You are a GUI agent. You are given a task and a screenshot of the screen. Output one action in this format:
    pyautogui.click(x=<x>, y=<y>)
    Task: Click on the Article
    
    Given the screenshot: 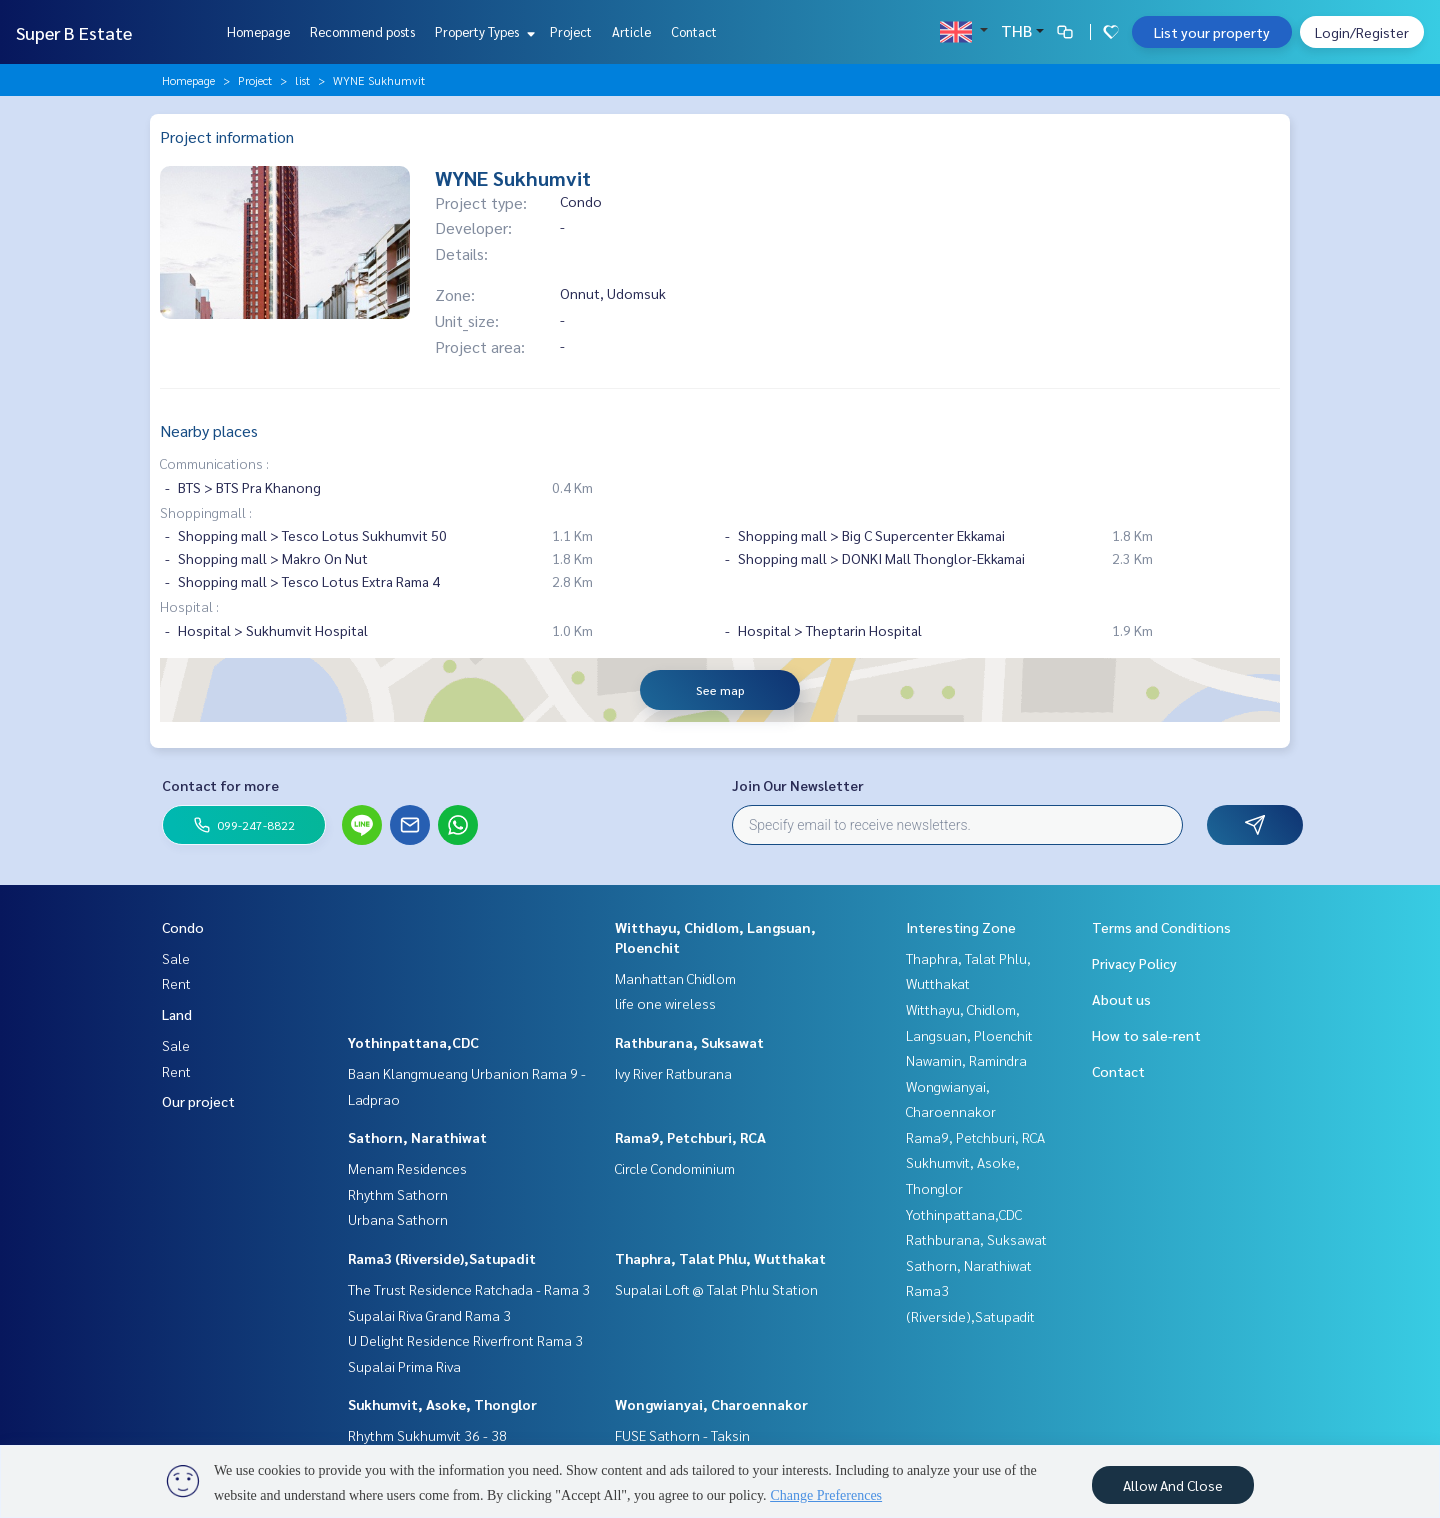 What is the action you would take?
    pyautogui.click(x=631, y=31)
    